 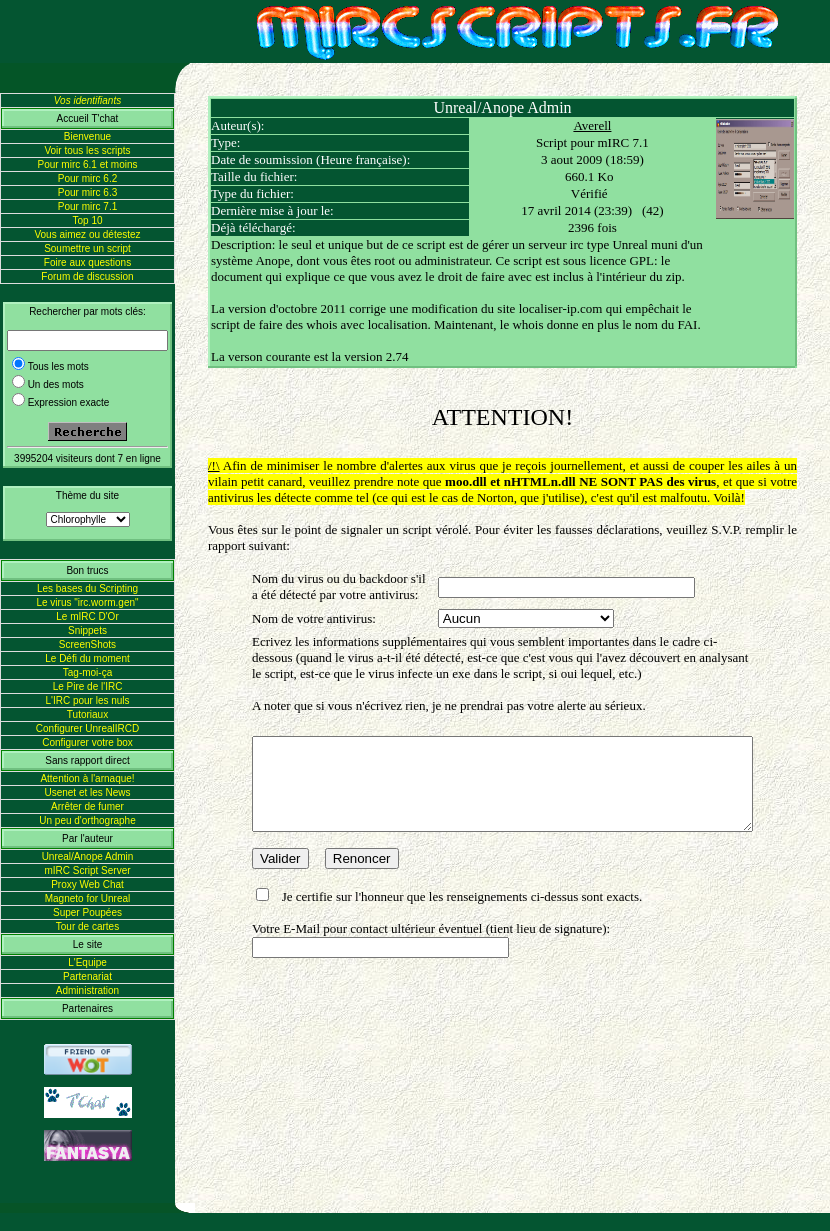 I want to click on Proxy Web Chat, so click(x=87, y=884).